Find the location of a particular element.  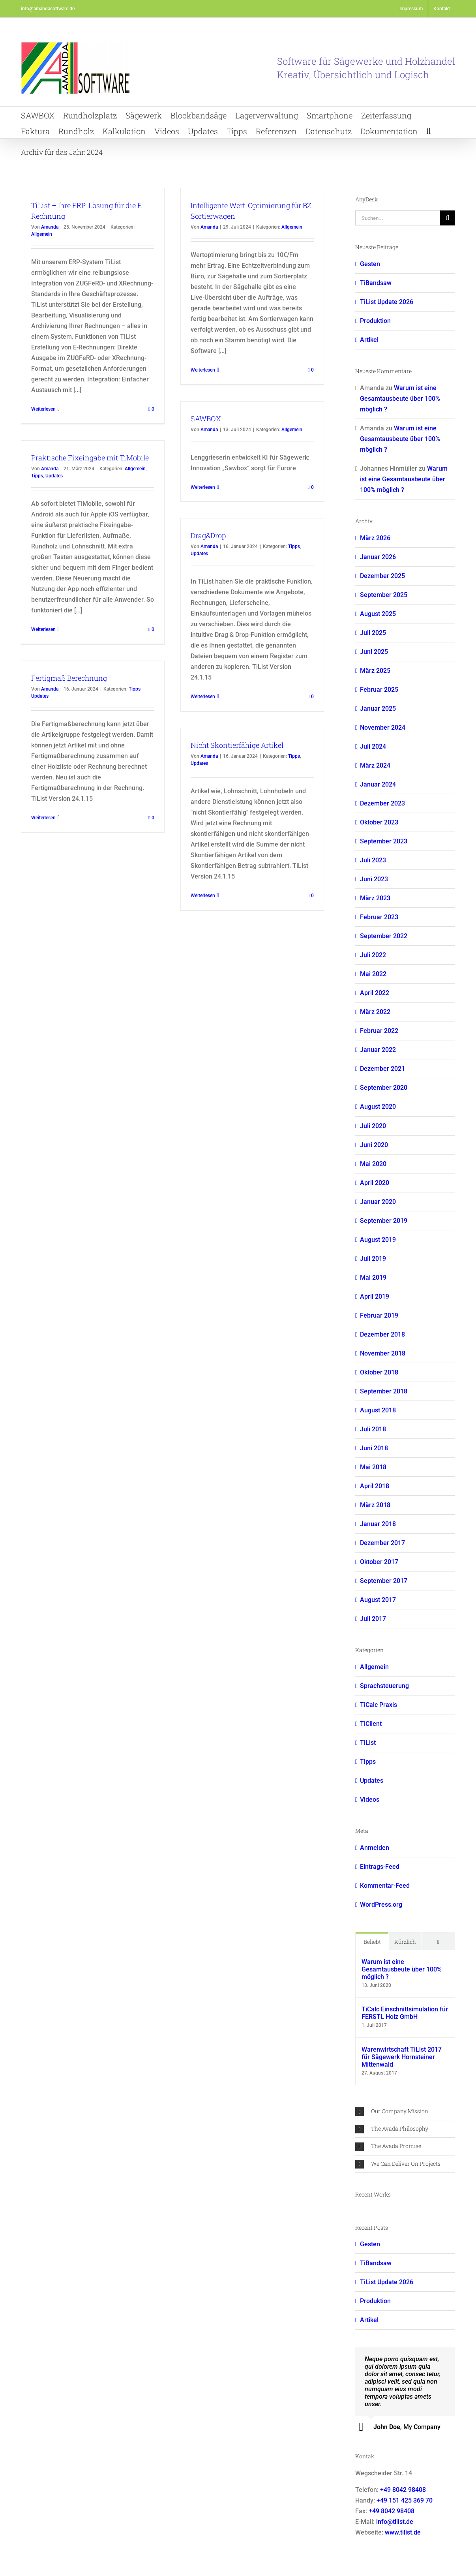

Weiterlesen [More on Praktische Fixeingabe mit TiMobile] is located at coordinates (43, 629).